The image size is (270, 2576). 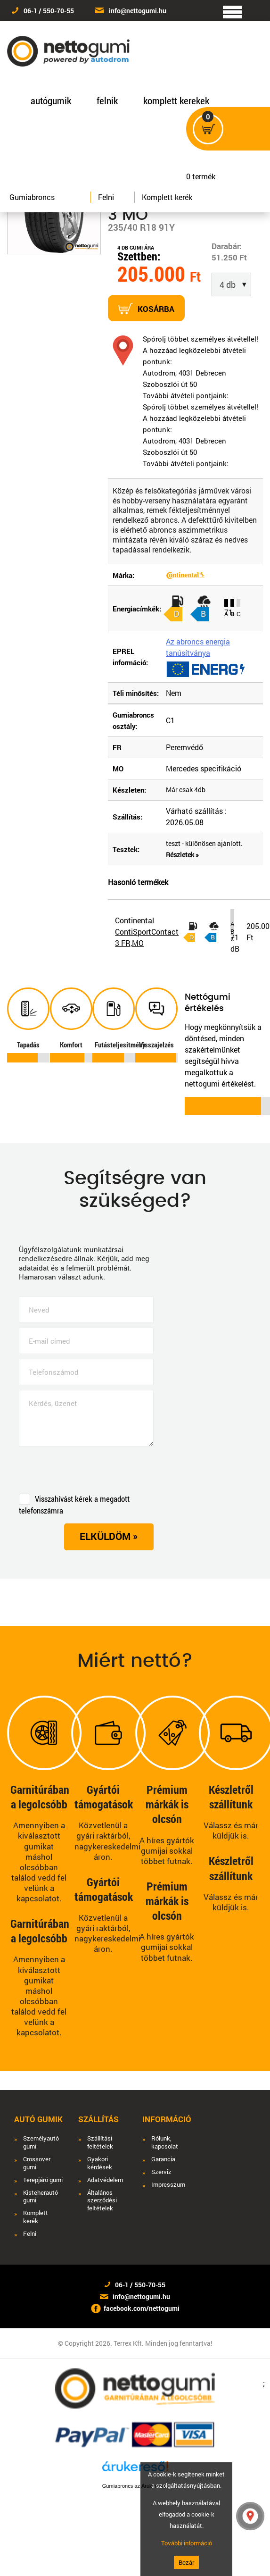 I want to click on Visszahívást kérek a megadott telefonszámra, so click(x=74, y=1504).